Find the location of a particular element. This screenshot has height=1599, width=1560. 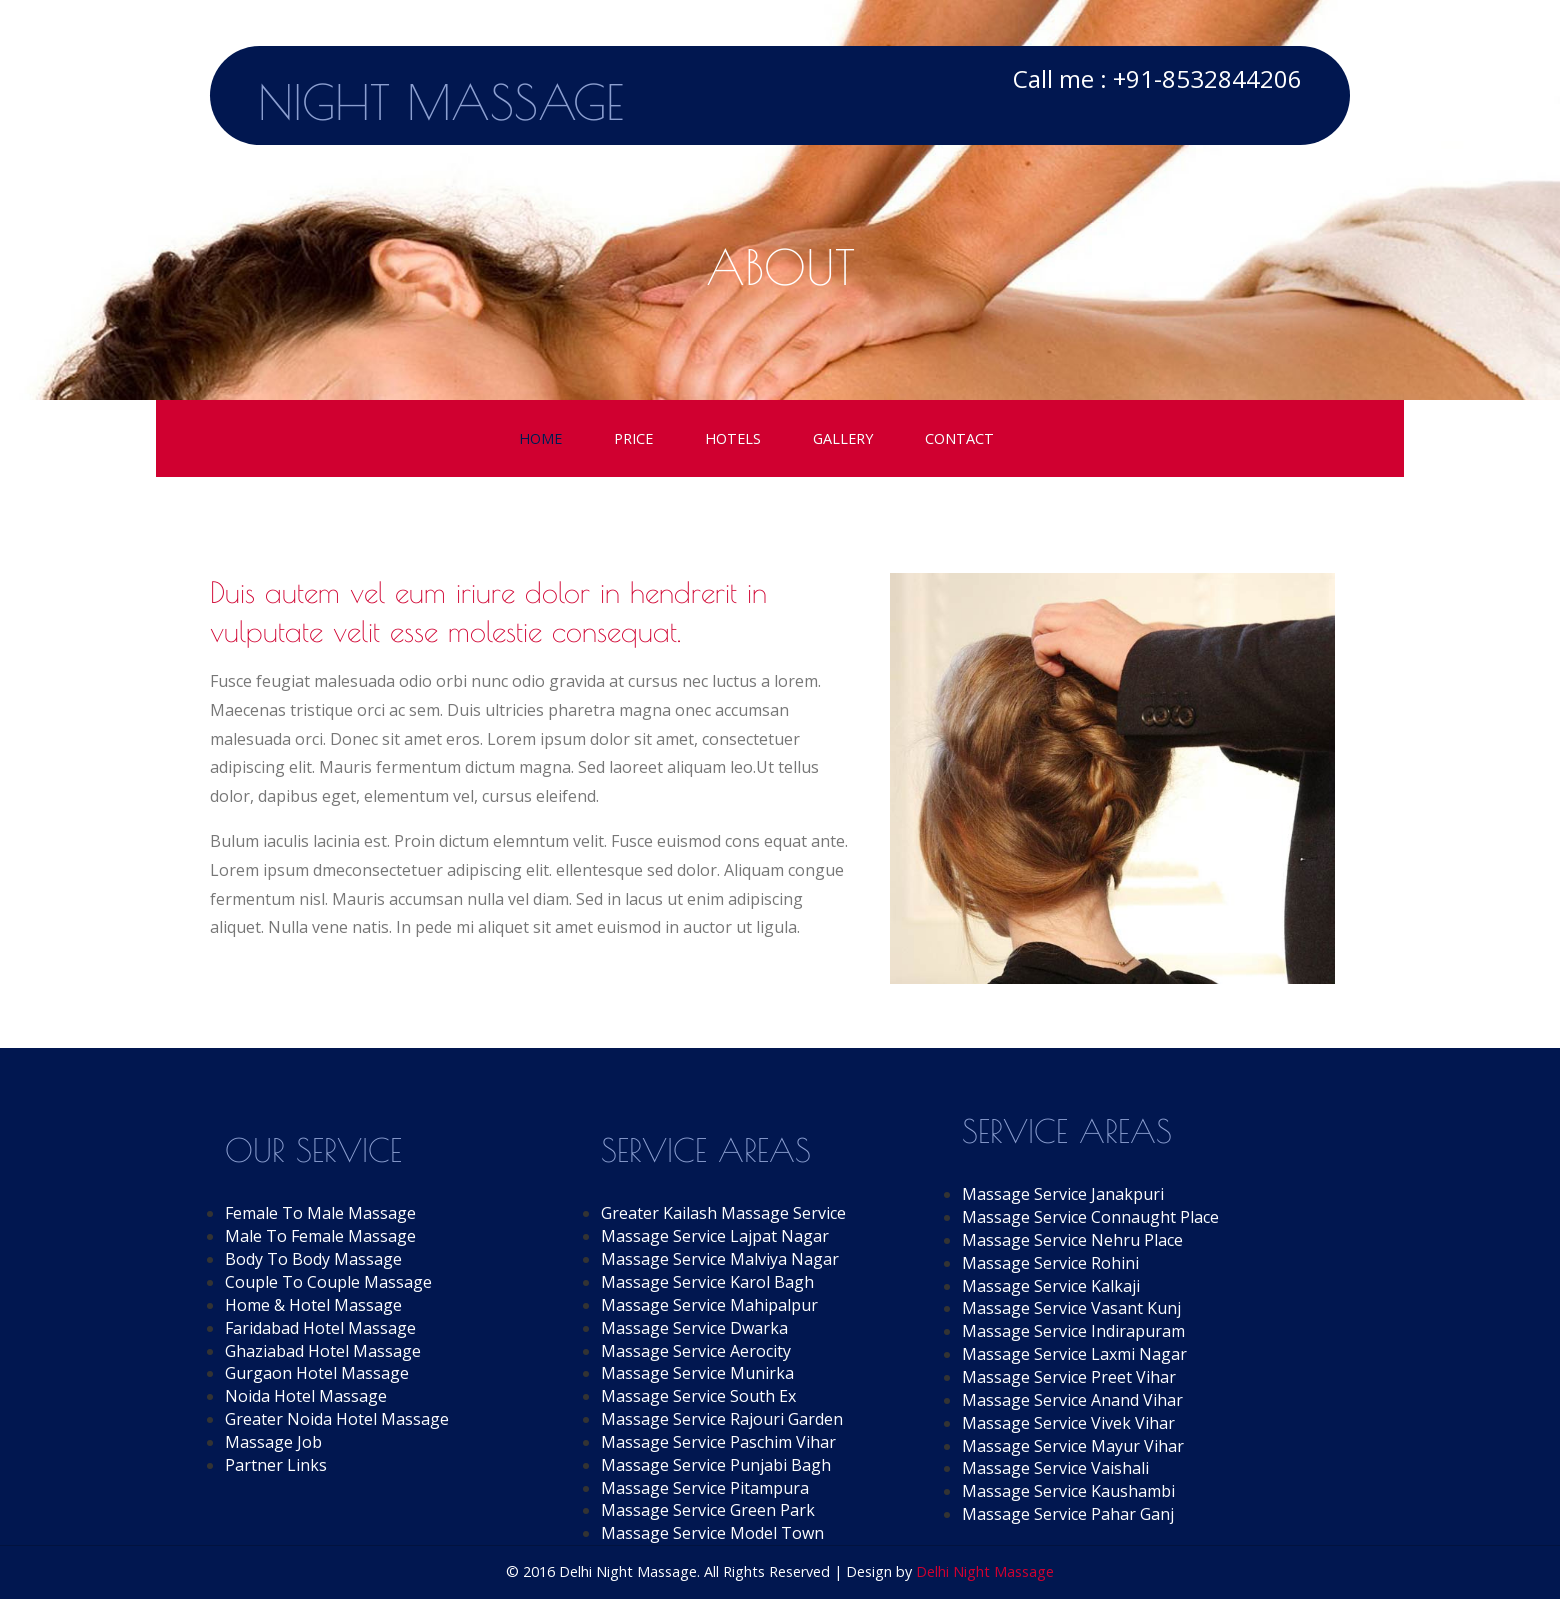

Massage Service South Ex is located at coordinates (698, 1396).